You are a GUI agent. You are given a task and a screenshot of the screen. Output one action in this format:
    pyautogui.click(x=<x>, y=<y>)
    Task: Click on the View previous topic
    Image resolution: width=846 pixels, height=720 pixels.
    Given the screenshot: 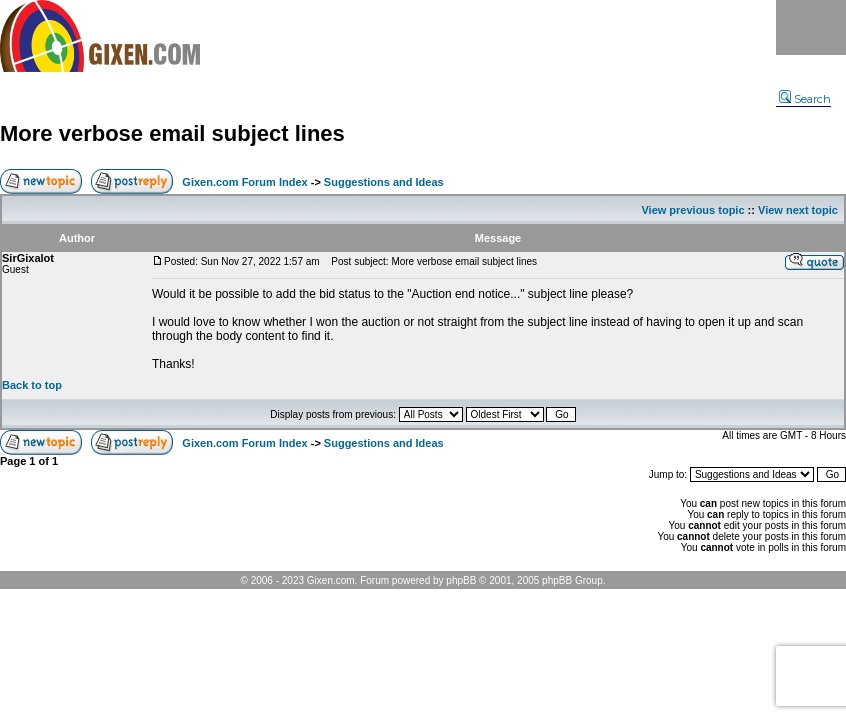 What is the action you would take?
    pyautogui.click(x=692, y=210)
    